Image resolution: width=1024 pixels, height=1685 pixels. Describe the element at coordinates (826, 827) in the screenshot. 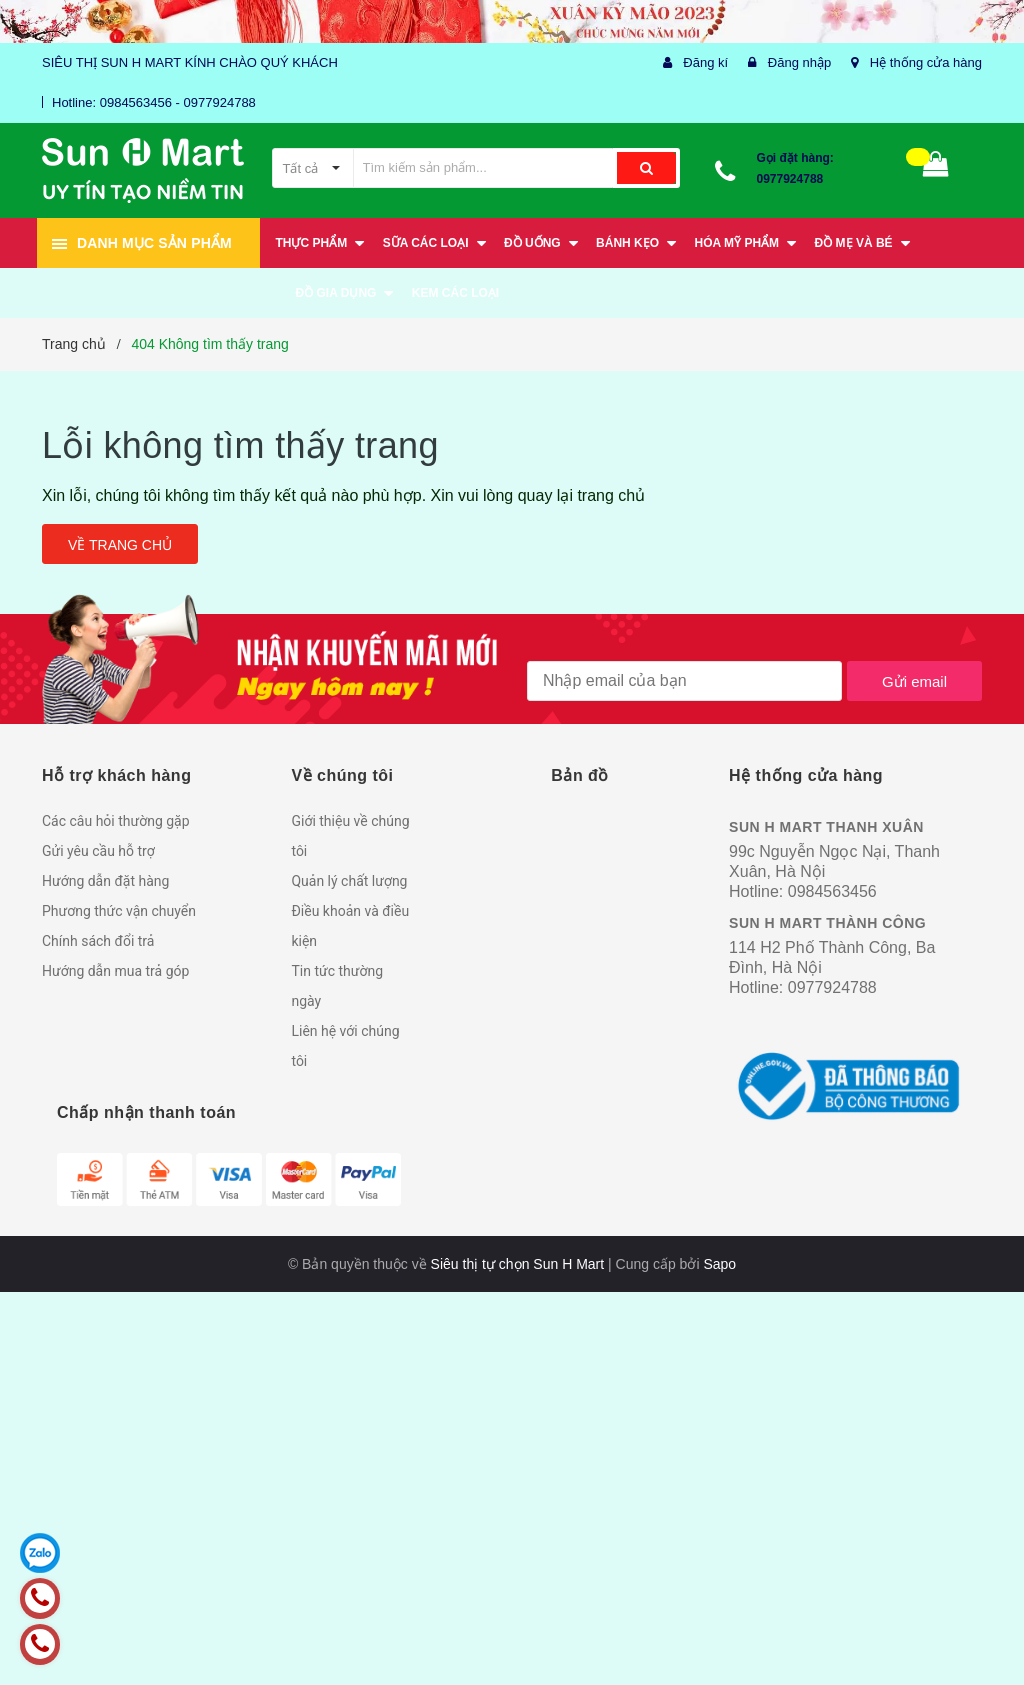

I see `SUN H MART THANH XUÂN` at that location.